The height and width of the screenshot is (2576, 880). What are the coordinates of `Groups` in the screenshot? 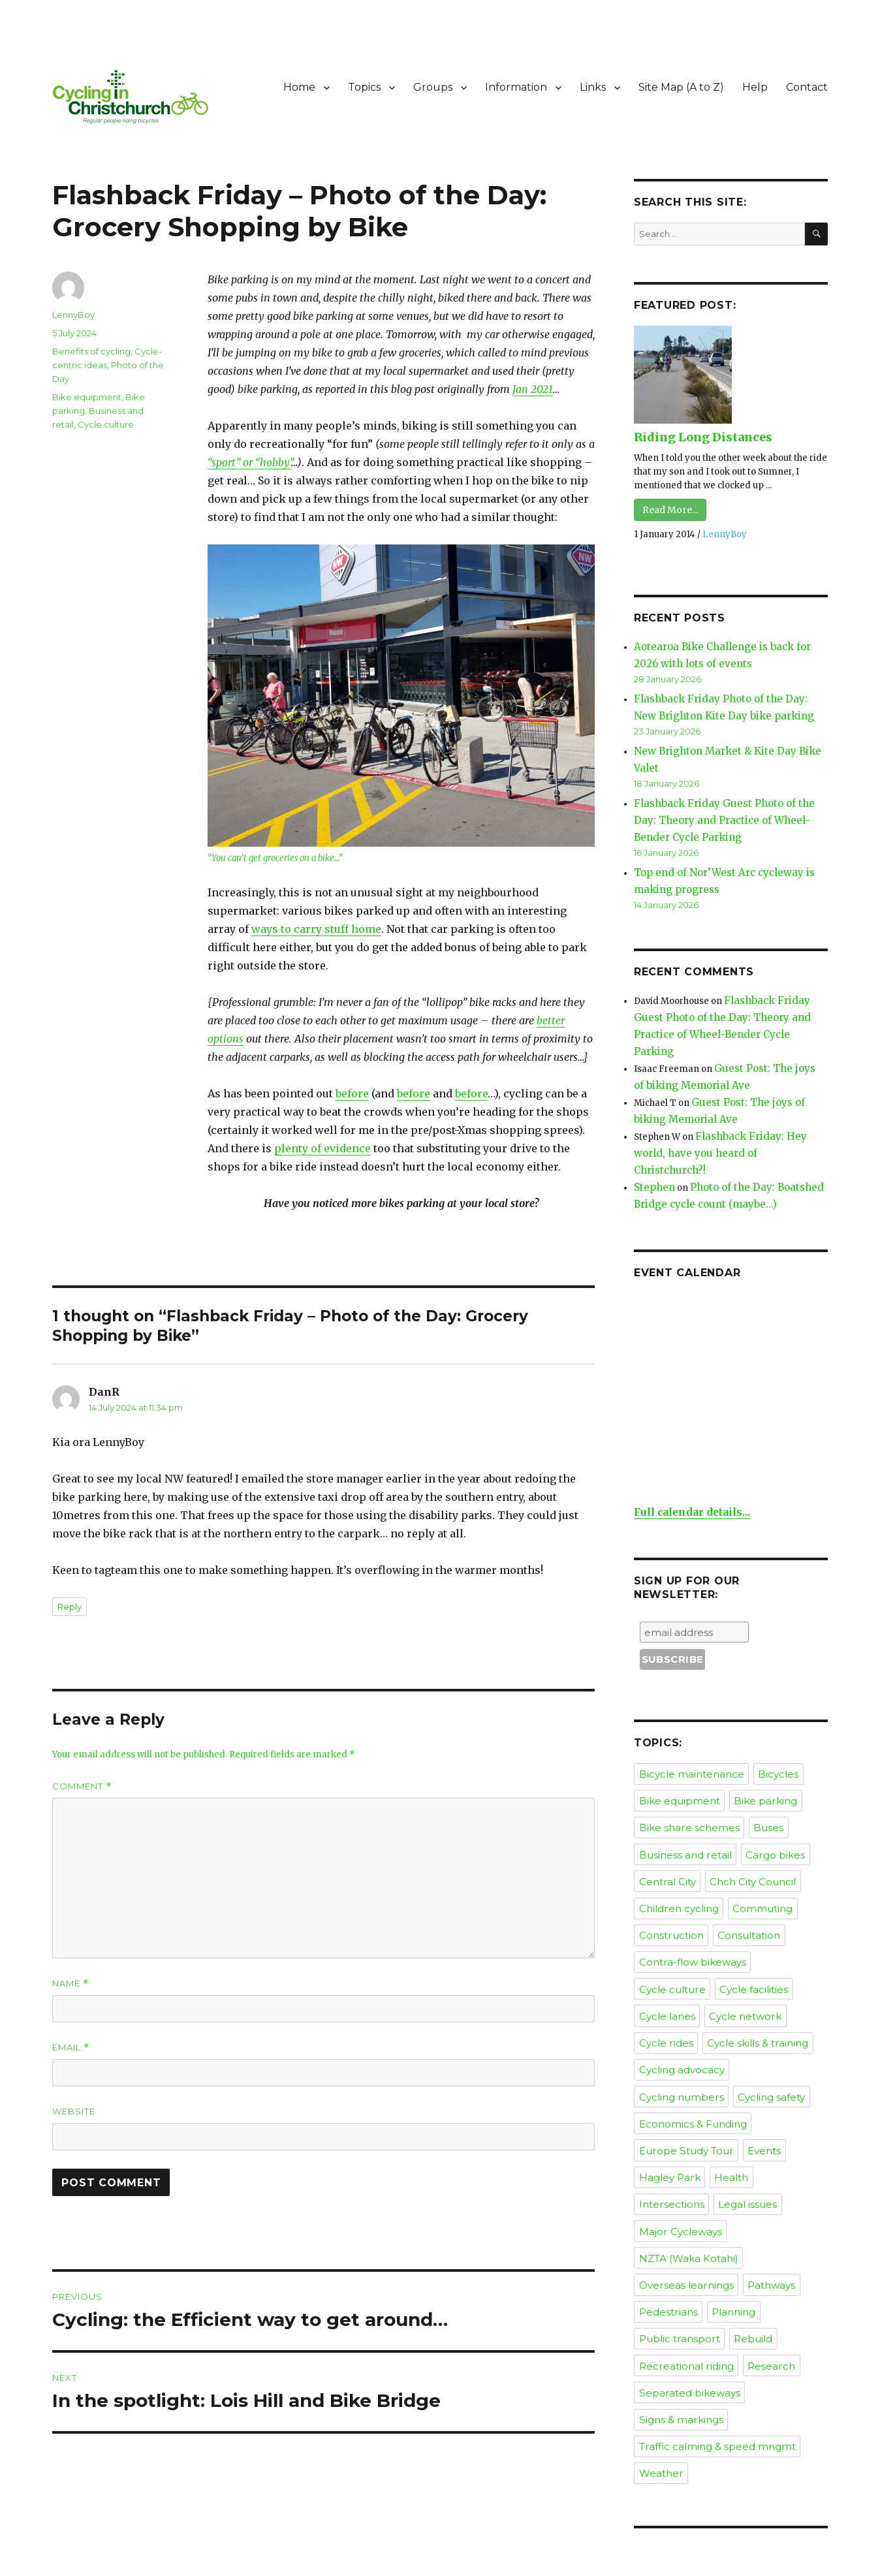 It's located at (432, 87).